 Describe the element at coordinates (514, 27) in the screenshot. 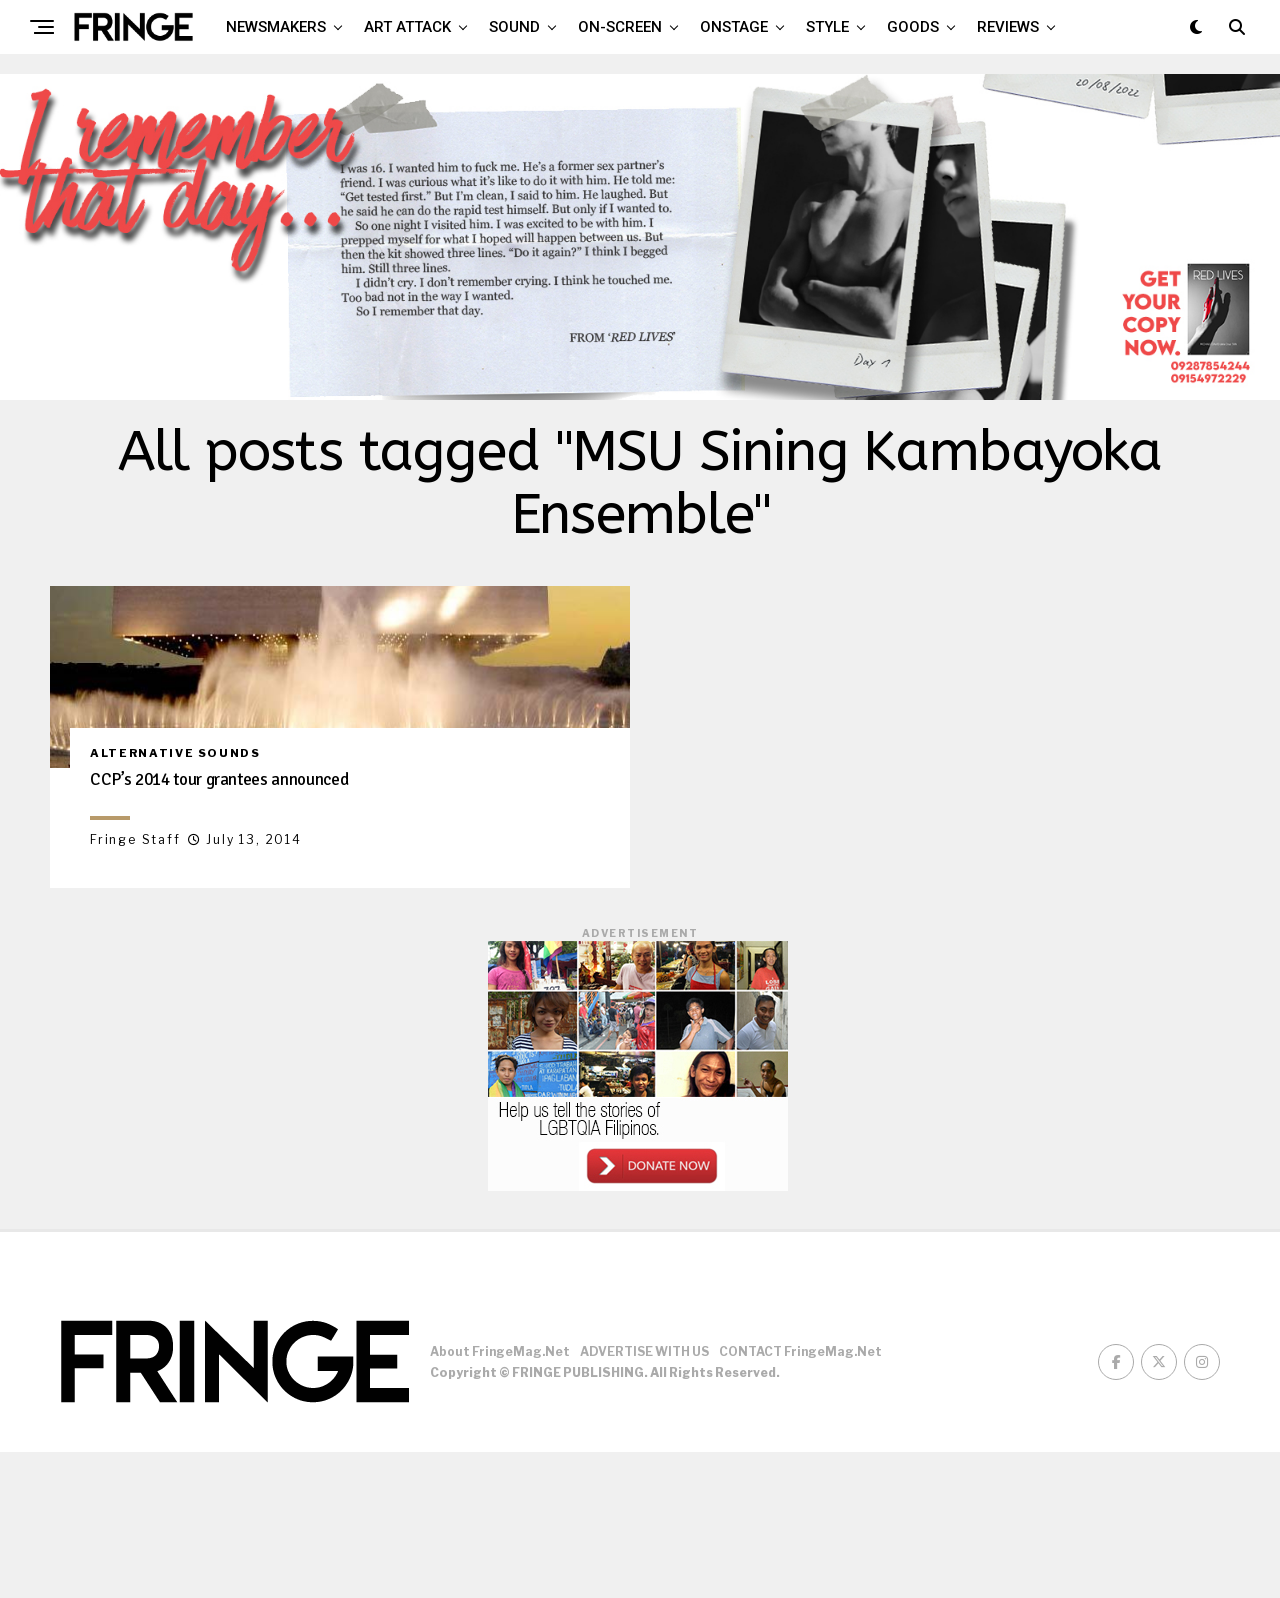

I see `Sound` at that location.